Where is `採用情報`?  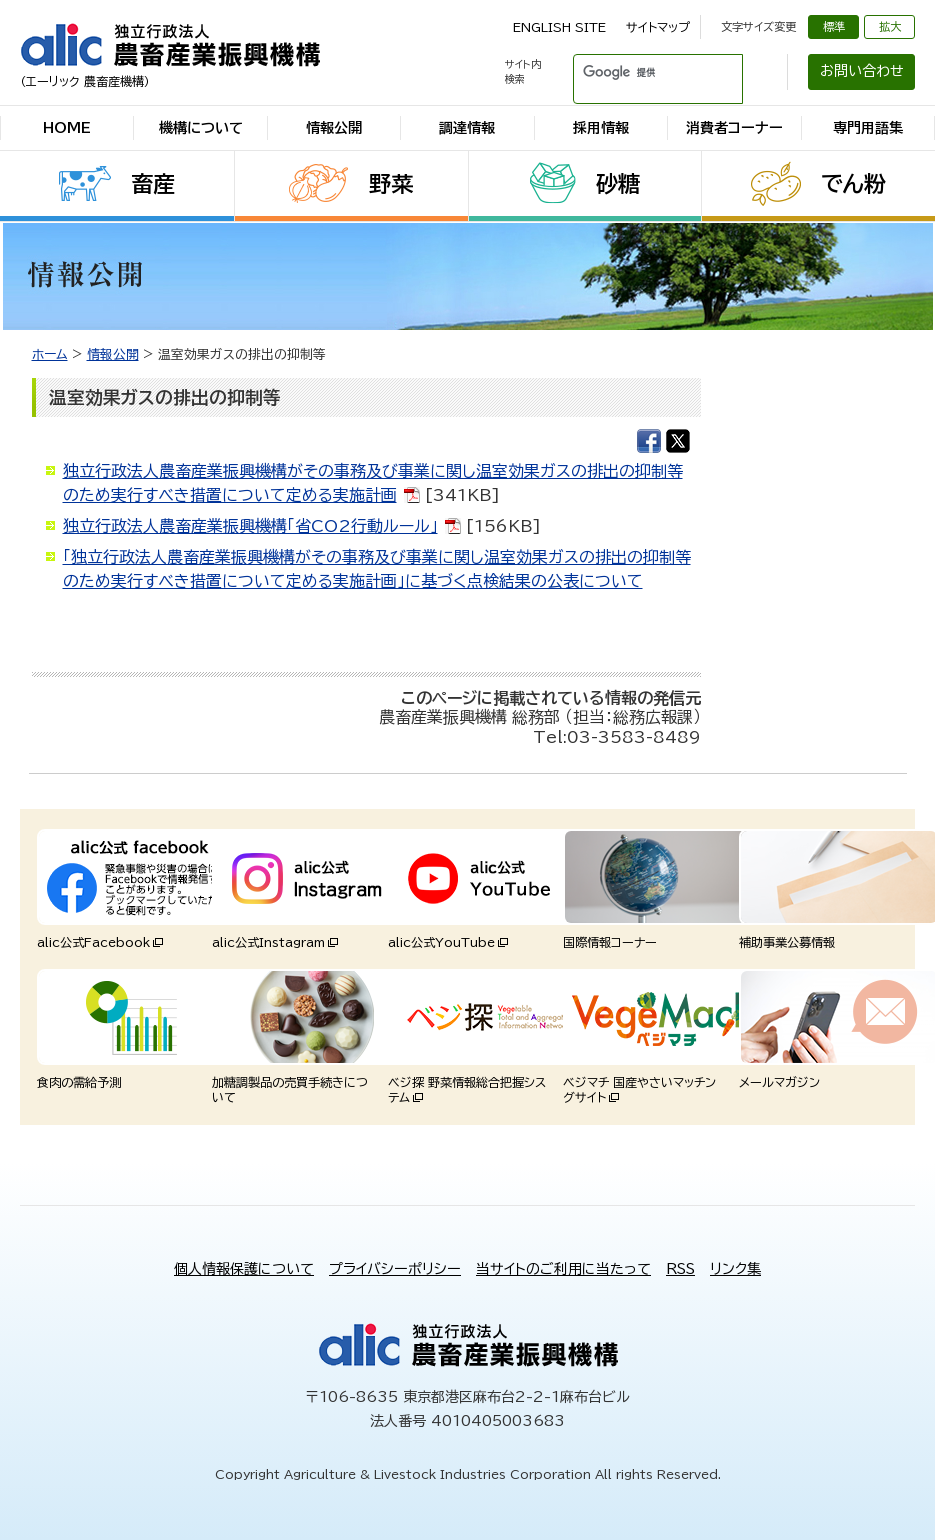 採用情報 is located at coordinates (601, 128).